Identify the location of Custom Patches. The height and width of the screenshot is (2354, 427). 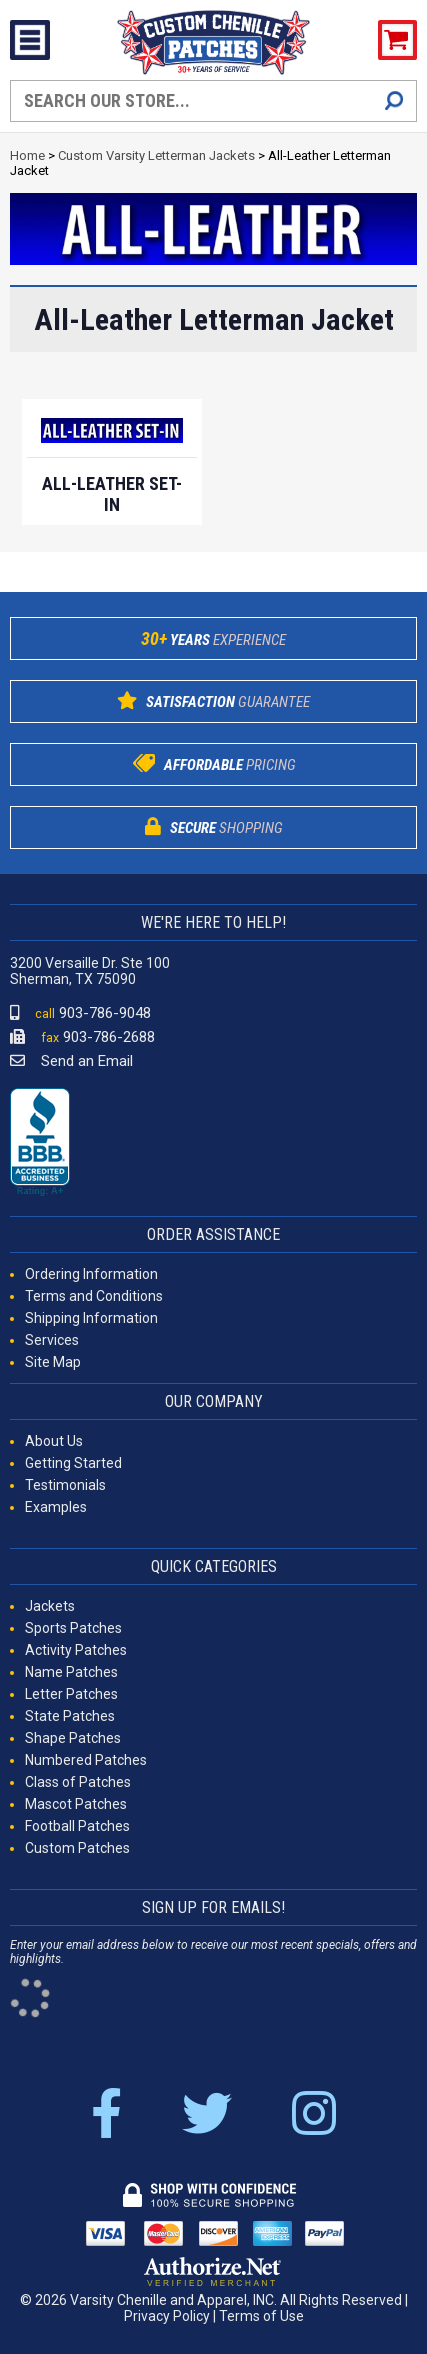
(77, 1848).